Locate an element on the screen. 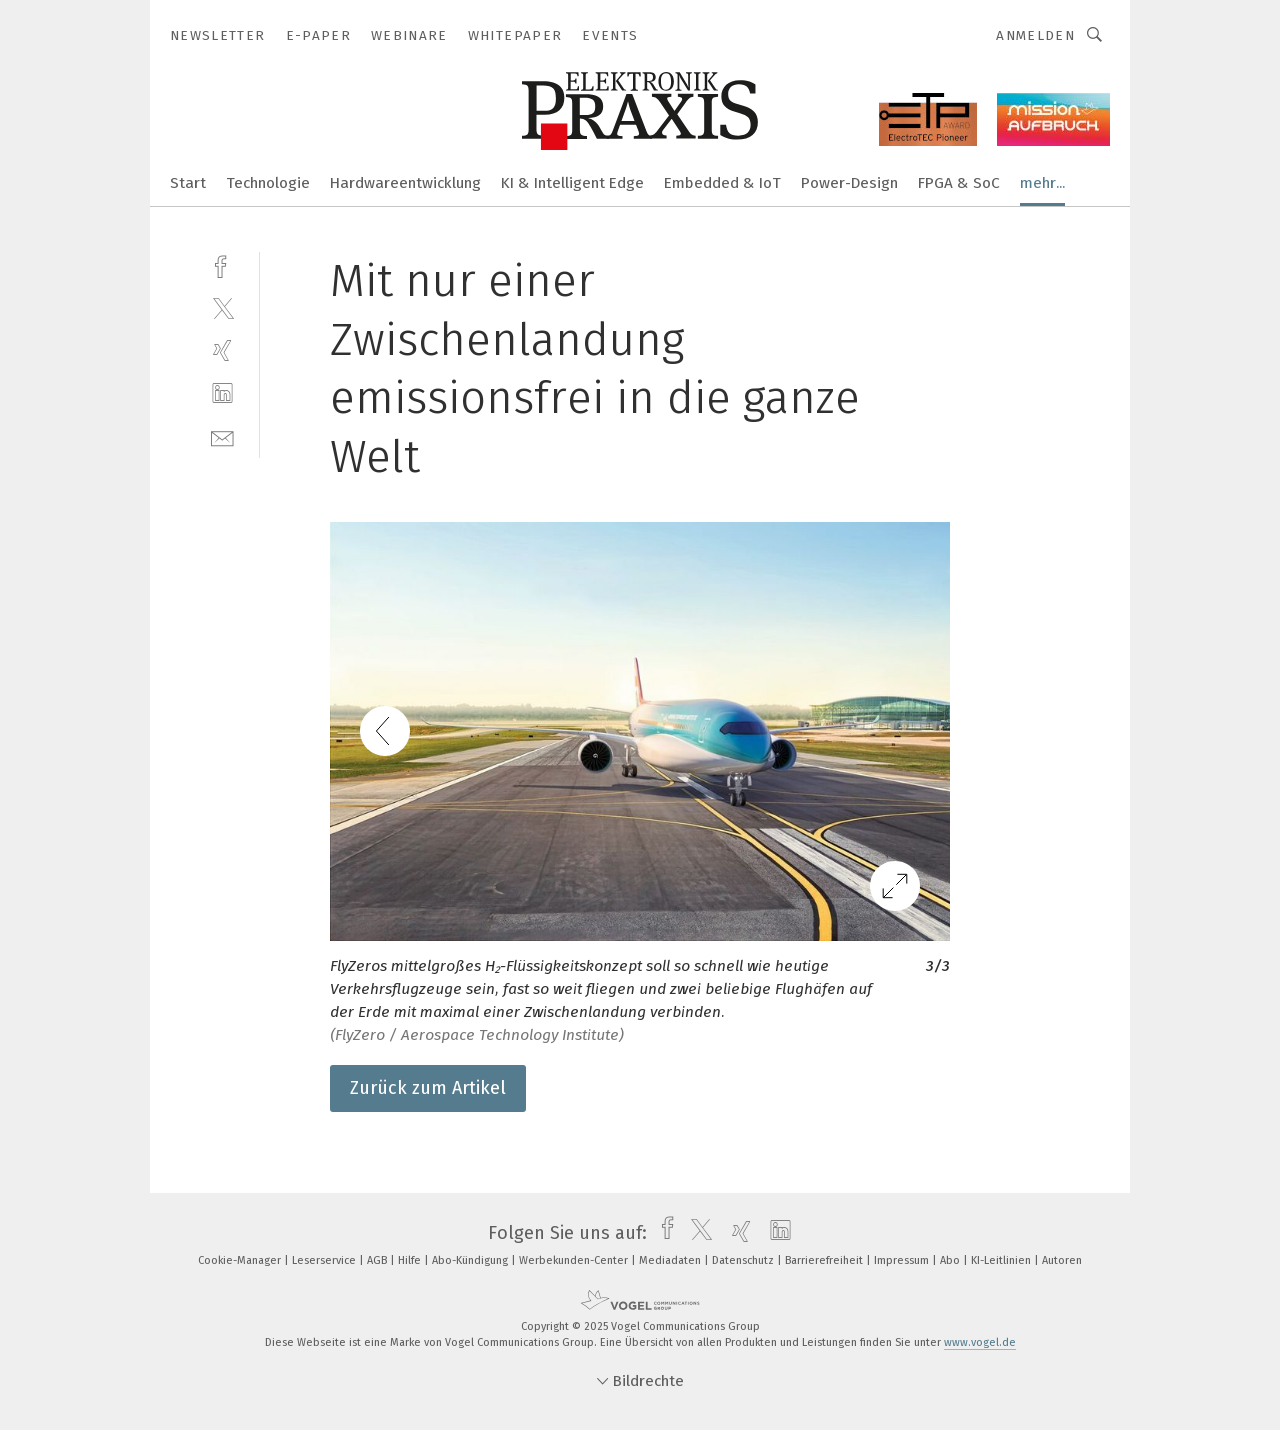 The image size is (1280, 1430). KI & Intelligent Edge is located at coordinates (572, 183).